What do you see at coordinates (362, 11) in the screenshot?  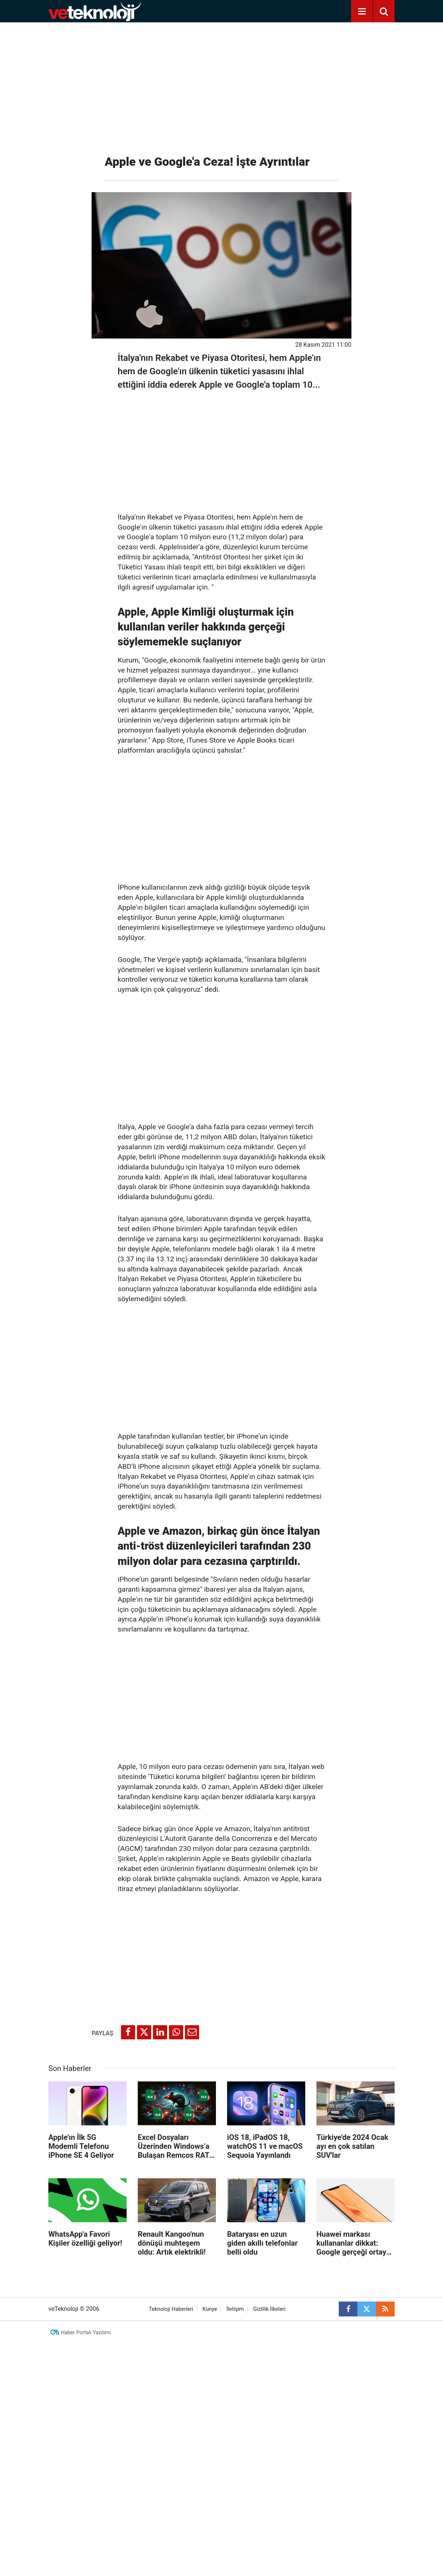 I see `[Menu]` at bounding box center [362, 11].